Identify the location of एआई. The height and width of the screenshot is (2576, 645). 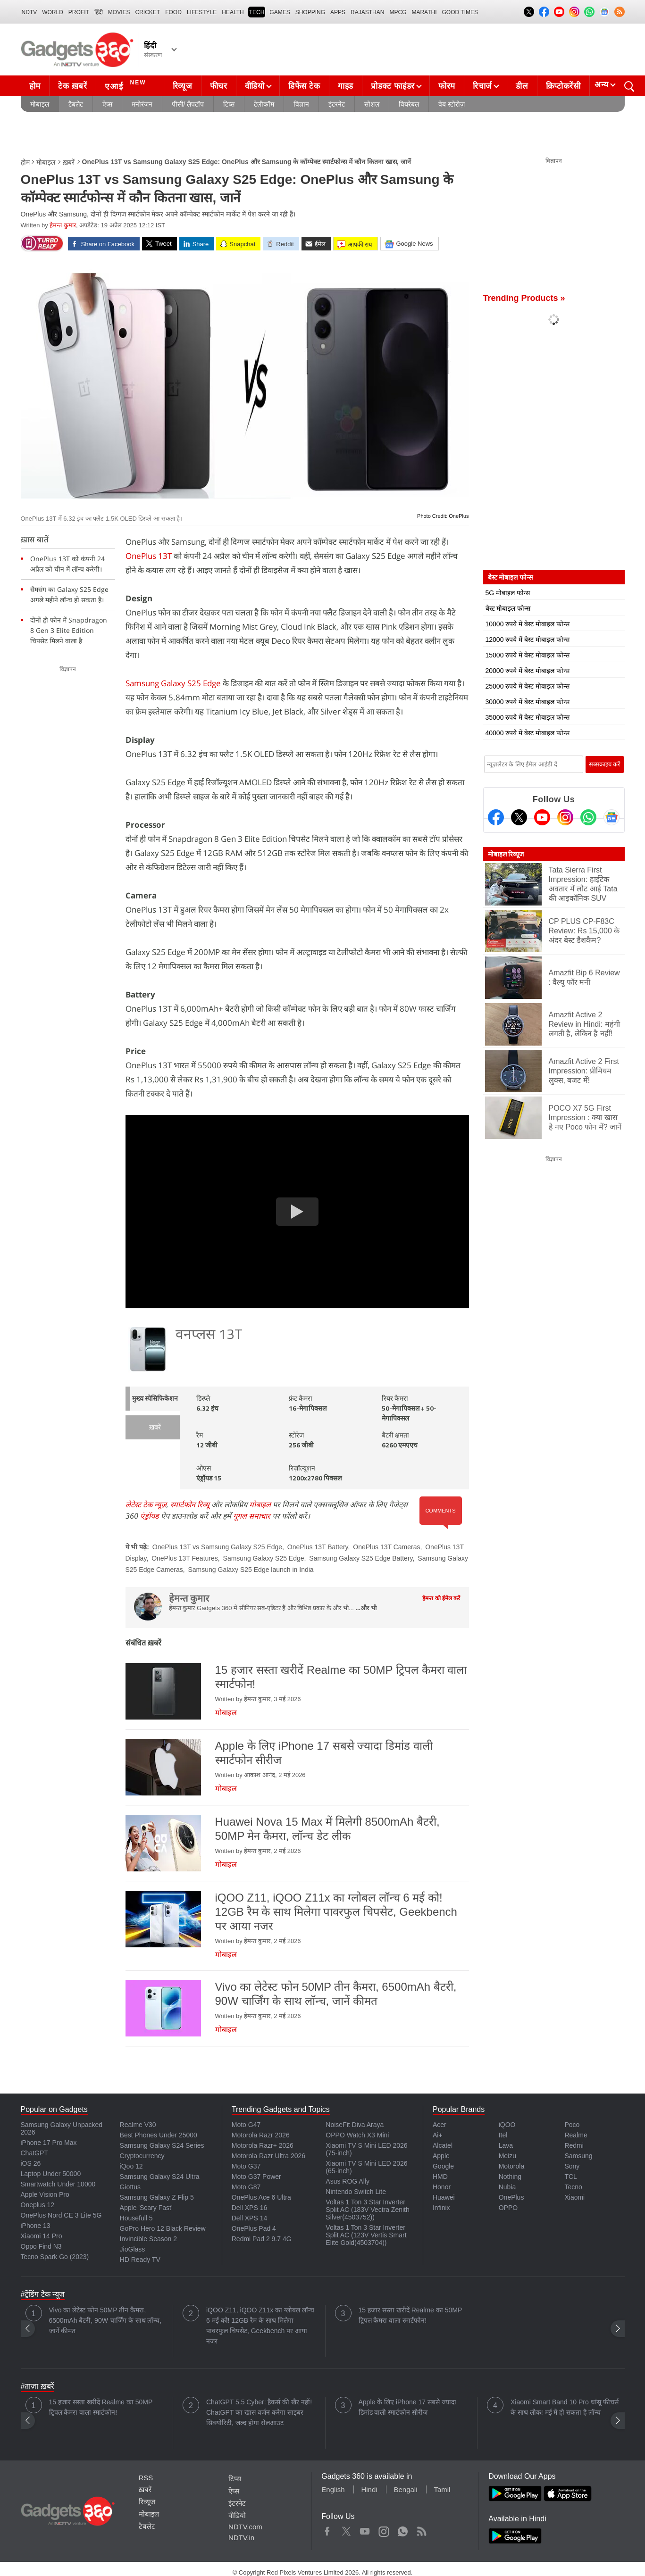
(127, 85).